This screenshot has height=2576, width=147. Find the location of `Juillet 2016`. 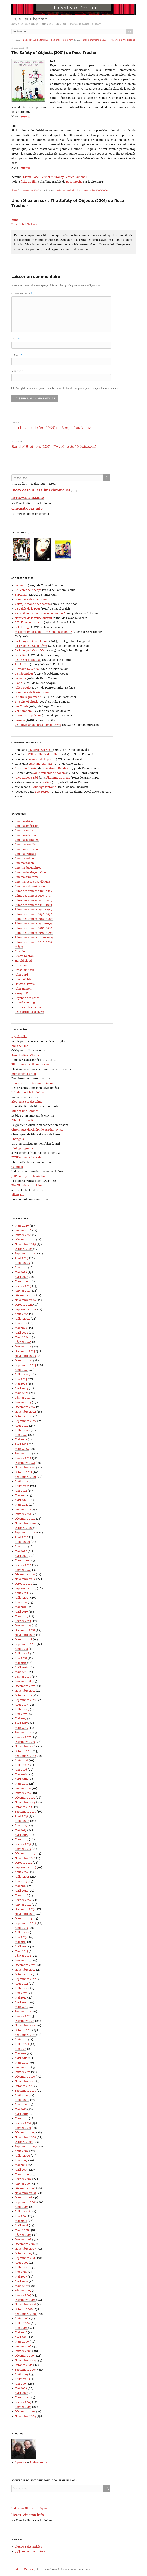

Juillet 2016 is located at coordinates (22, 1765).